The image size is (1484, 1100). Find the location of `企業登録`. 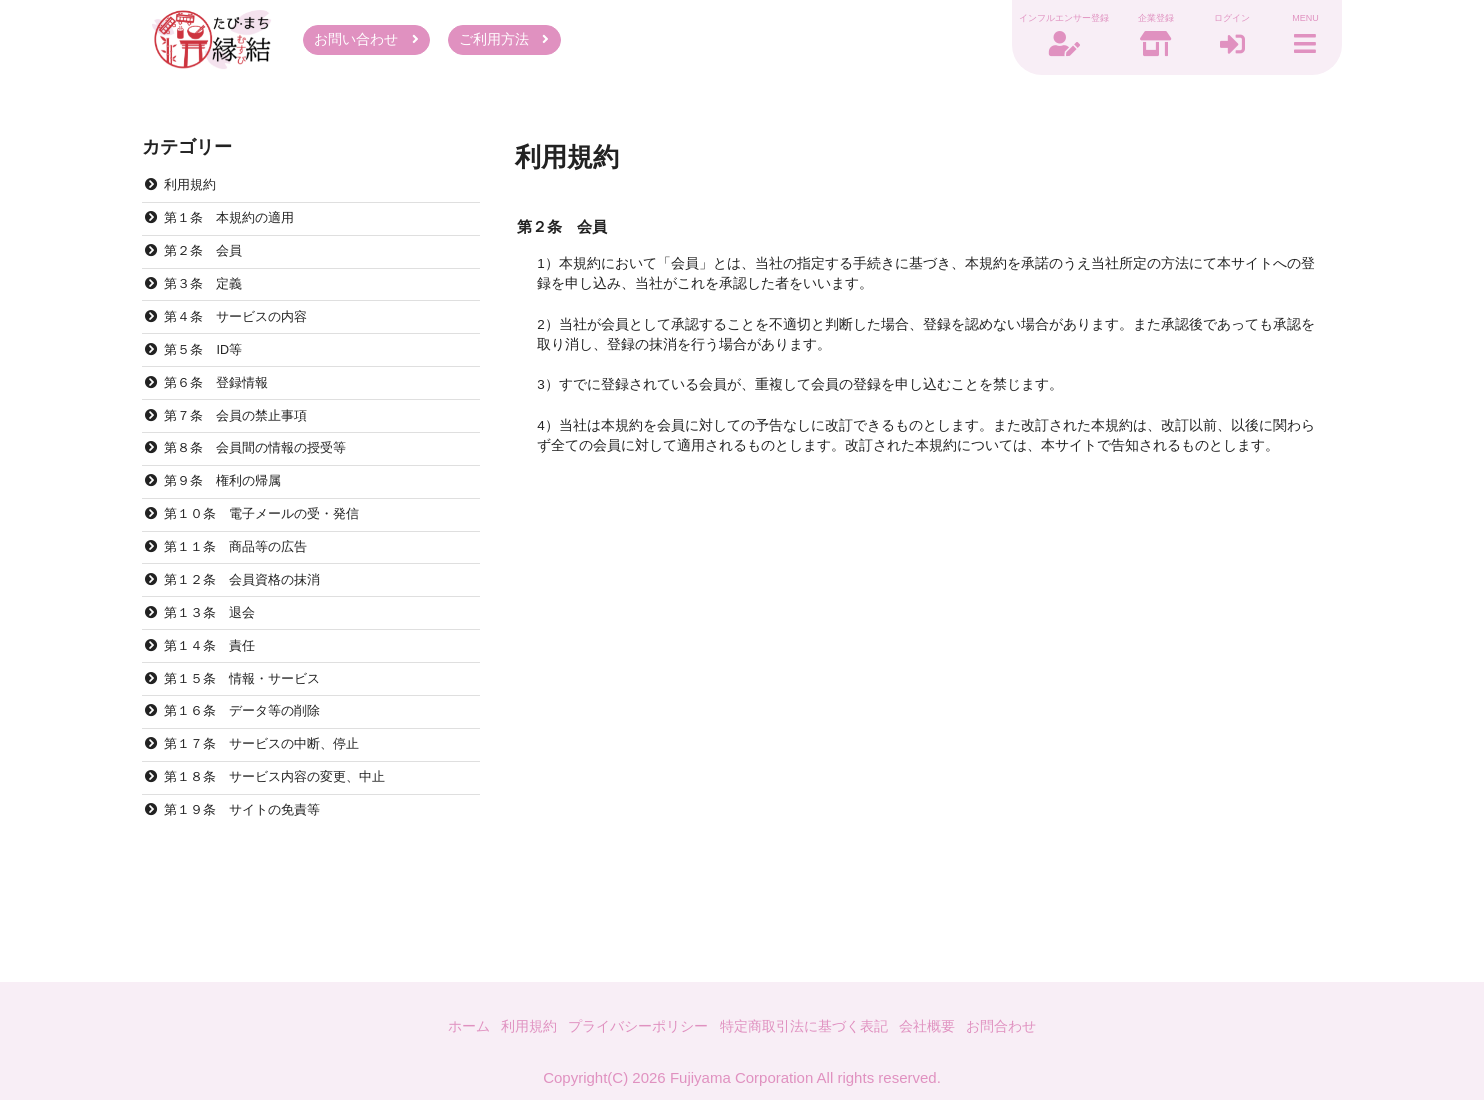

企業登録 is located at coordinates (1142, 21).